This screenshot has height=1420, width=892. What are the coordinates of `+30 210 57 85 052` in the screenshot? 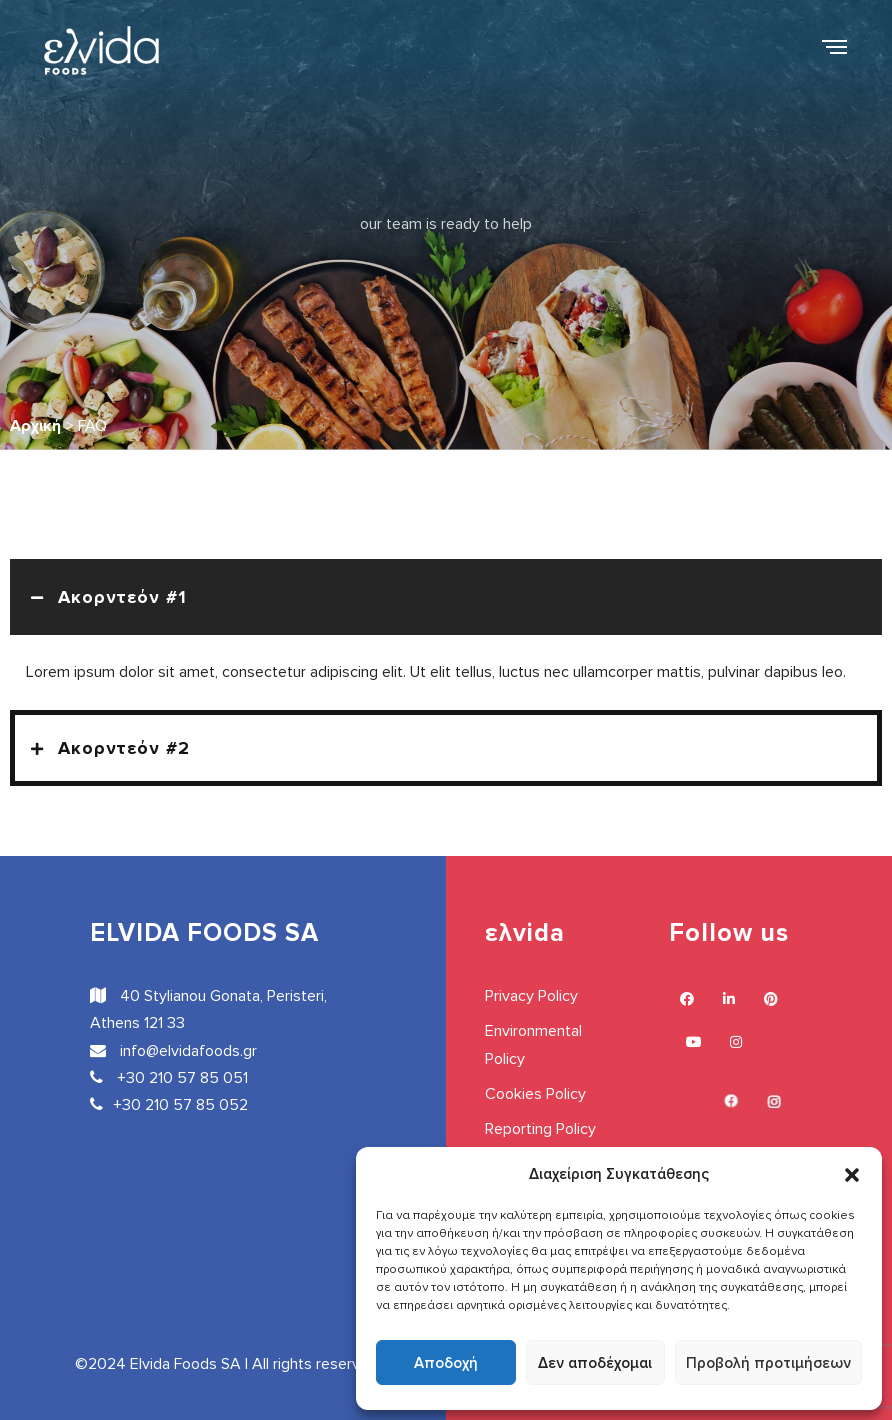 It's located at (169, 1105).